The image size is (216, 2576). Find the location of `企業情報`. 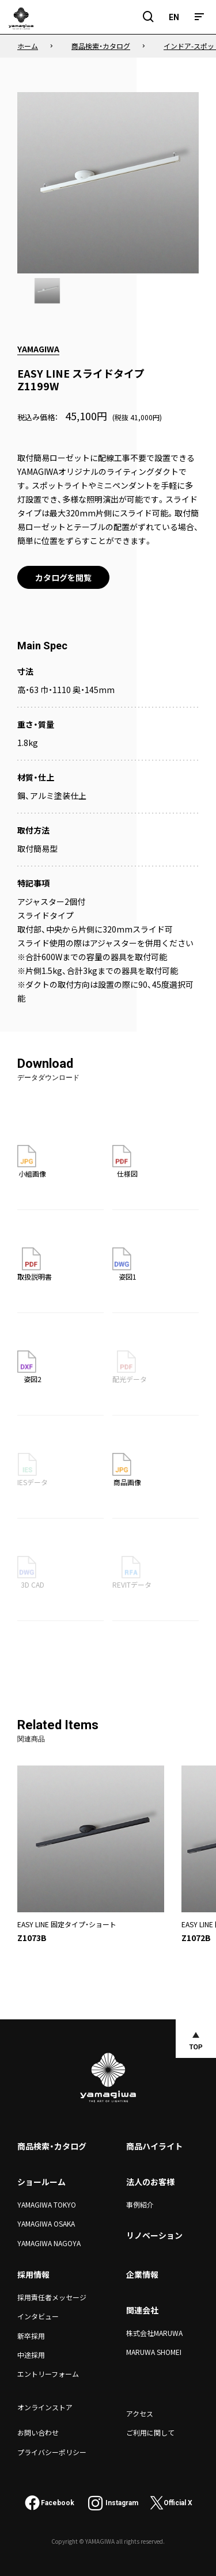

企業情報 is located at coordinates (142, 2274).